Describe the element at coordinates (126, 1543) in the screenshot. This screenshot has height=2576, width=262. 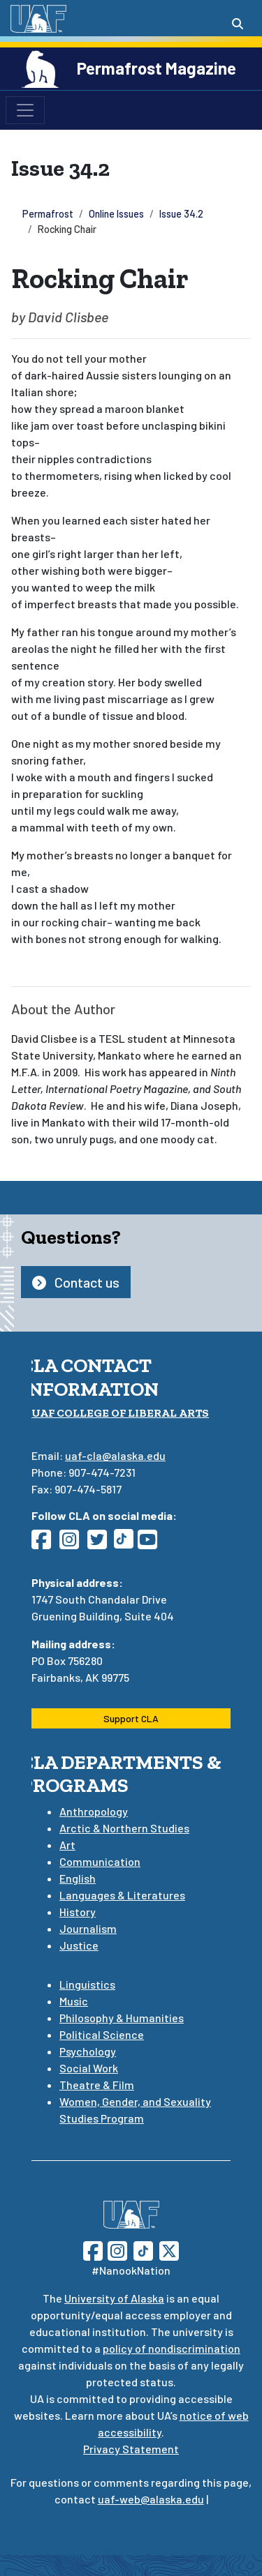
I see `[Follow CLA on TikTok]` at that location.